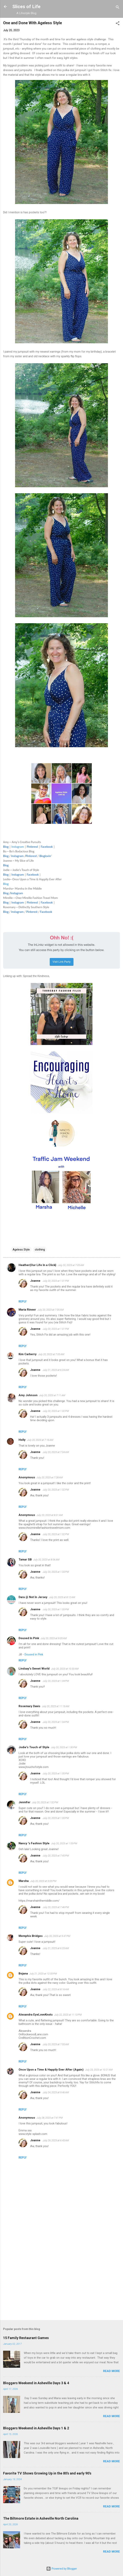 The image size is (123, 2576). I want to click on July 20, 2023 at 1:53 PM, so click(64, 1843).